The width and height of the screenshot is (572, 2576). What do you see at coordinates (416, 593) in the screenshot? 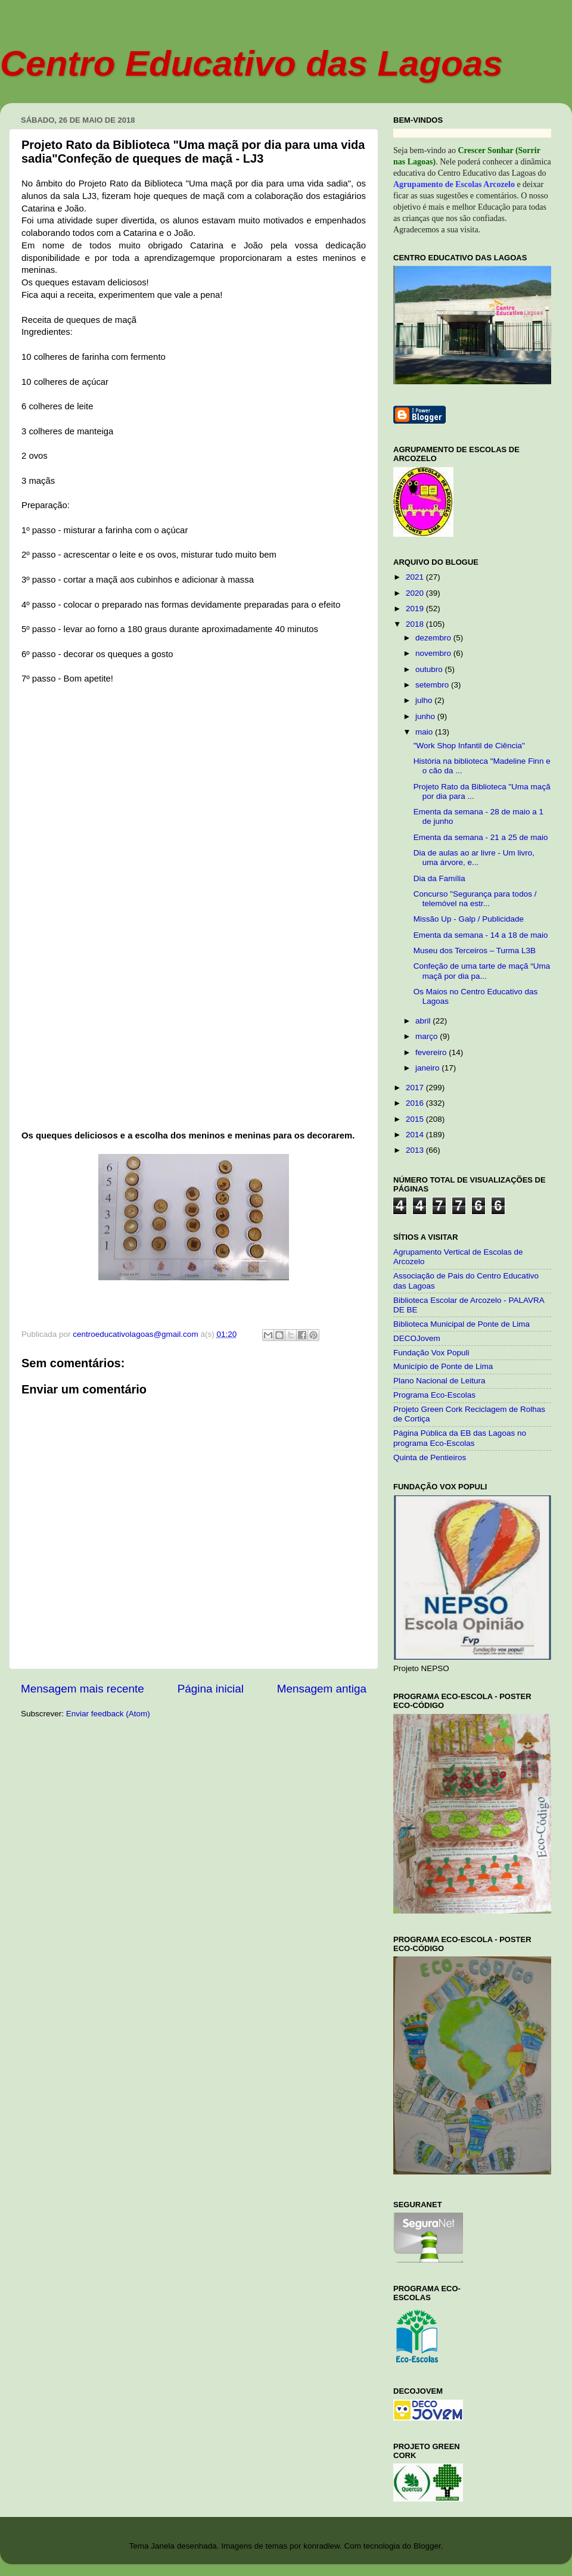
I see `2020` at bounding box center [416, 593].